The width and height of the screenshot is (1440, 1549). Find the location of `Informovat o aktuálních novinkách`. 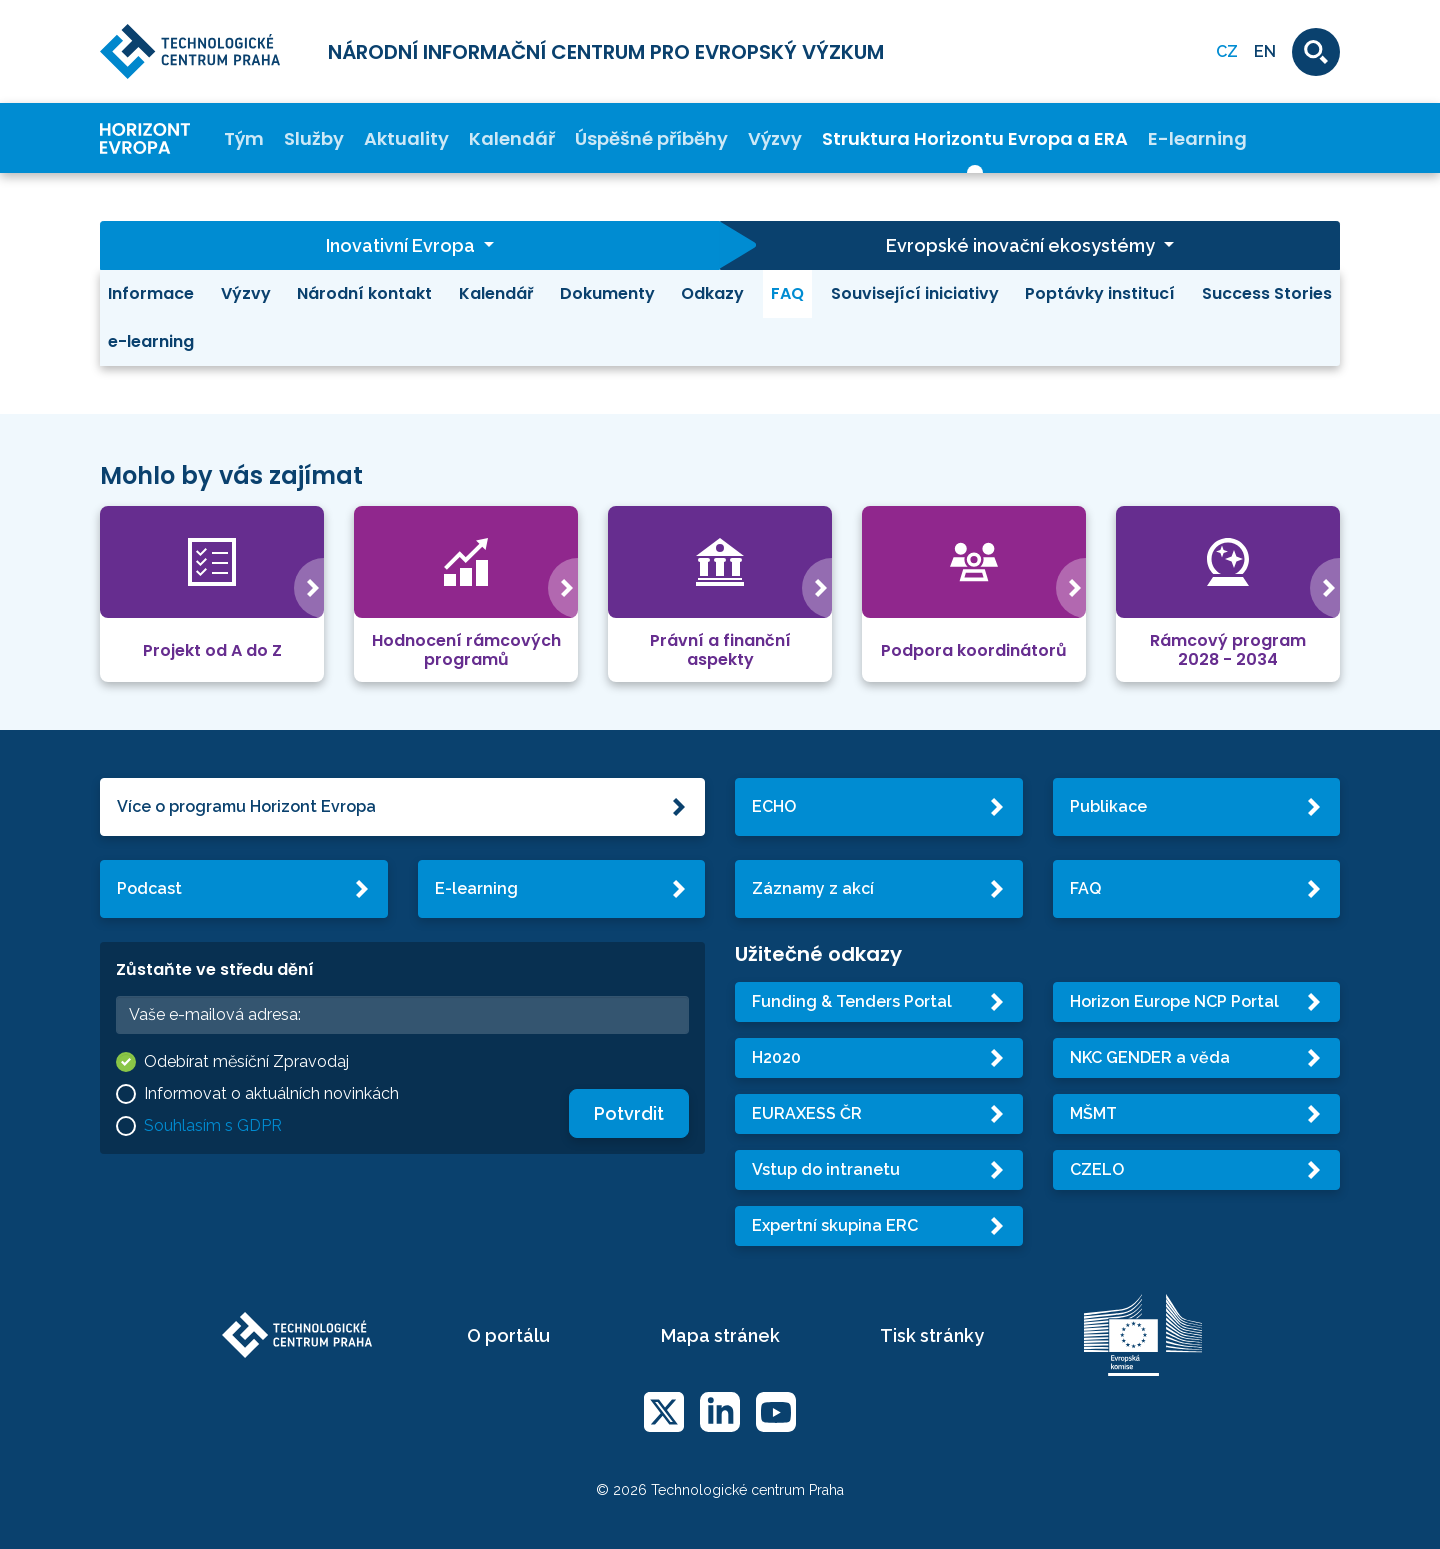

Informovat o aktuálních novinkách is located at coordinates (271, 1093).